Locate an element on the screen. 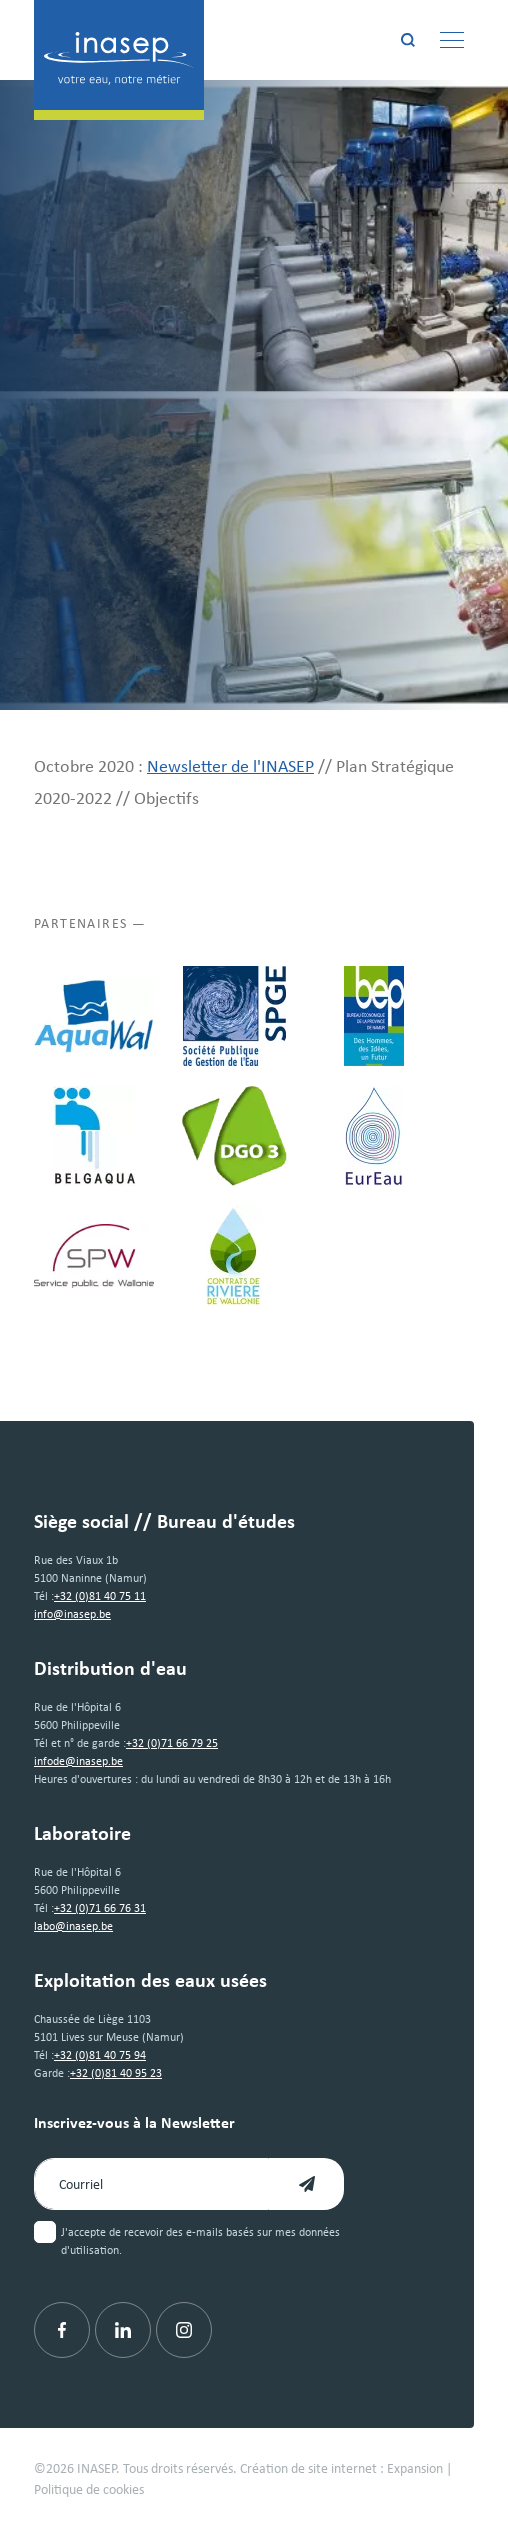 The image size is (508, 2530). Newsletter de l'INASEP is located at coordinates (230, 766).